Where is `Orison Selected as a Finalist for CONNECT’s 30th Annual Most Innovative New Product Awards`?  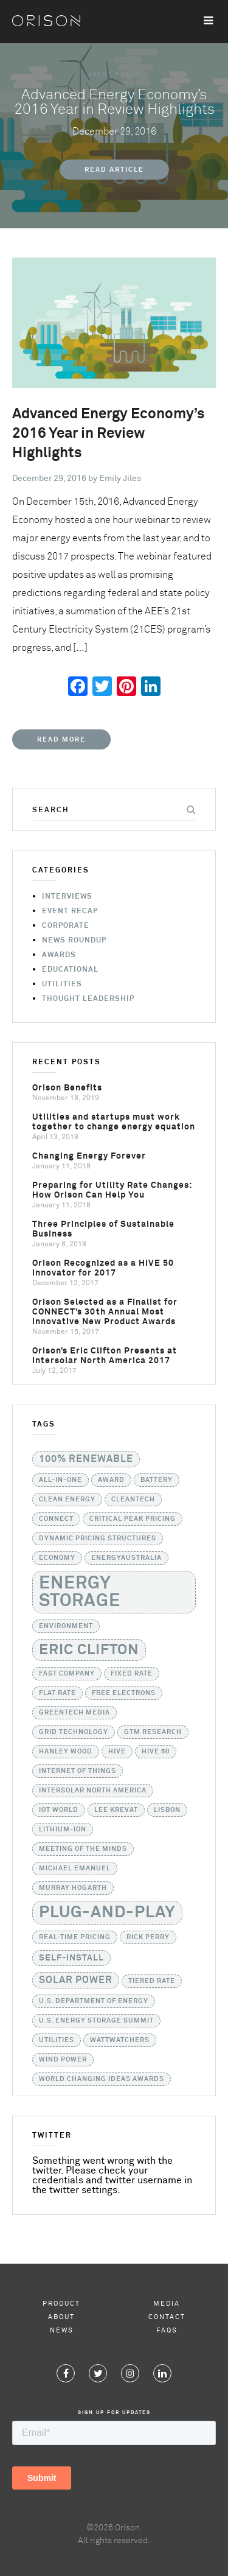
Orison Selected as a Finalist for CONNECT’s 30th Annual Most Innovative New Product Awards is located at coordinates (105, 1312).